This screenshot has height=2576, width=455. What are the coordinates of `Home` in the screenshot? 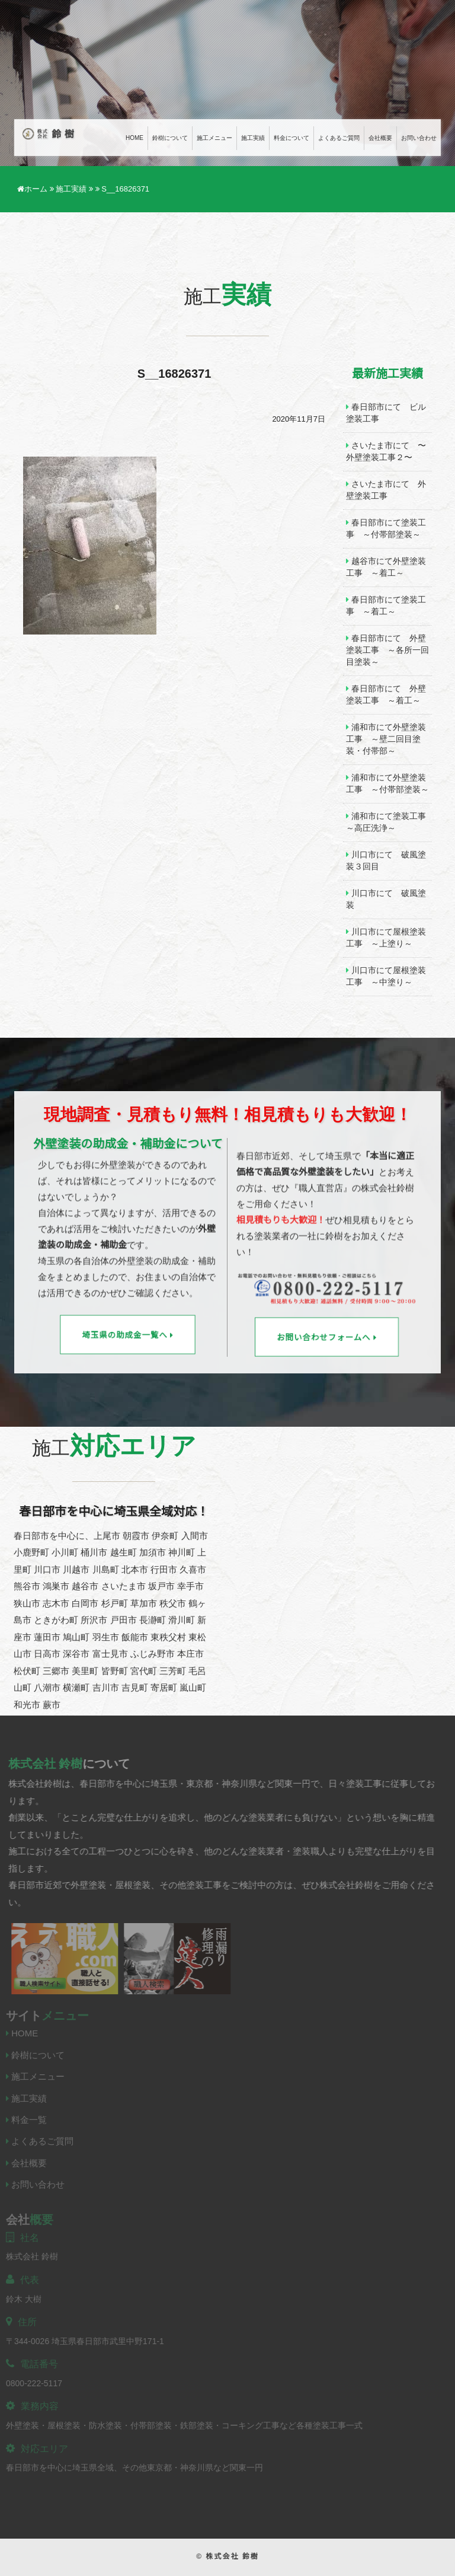 It's located at (134, 138).